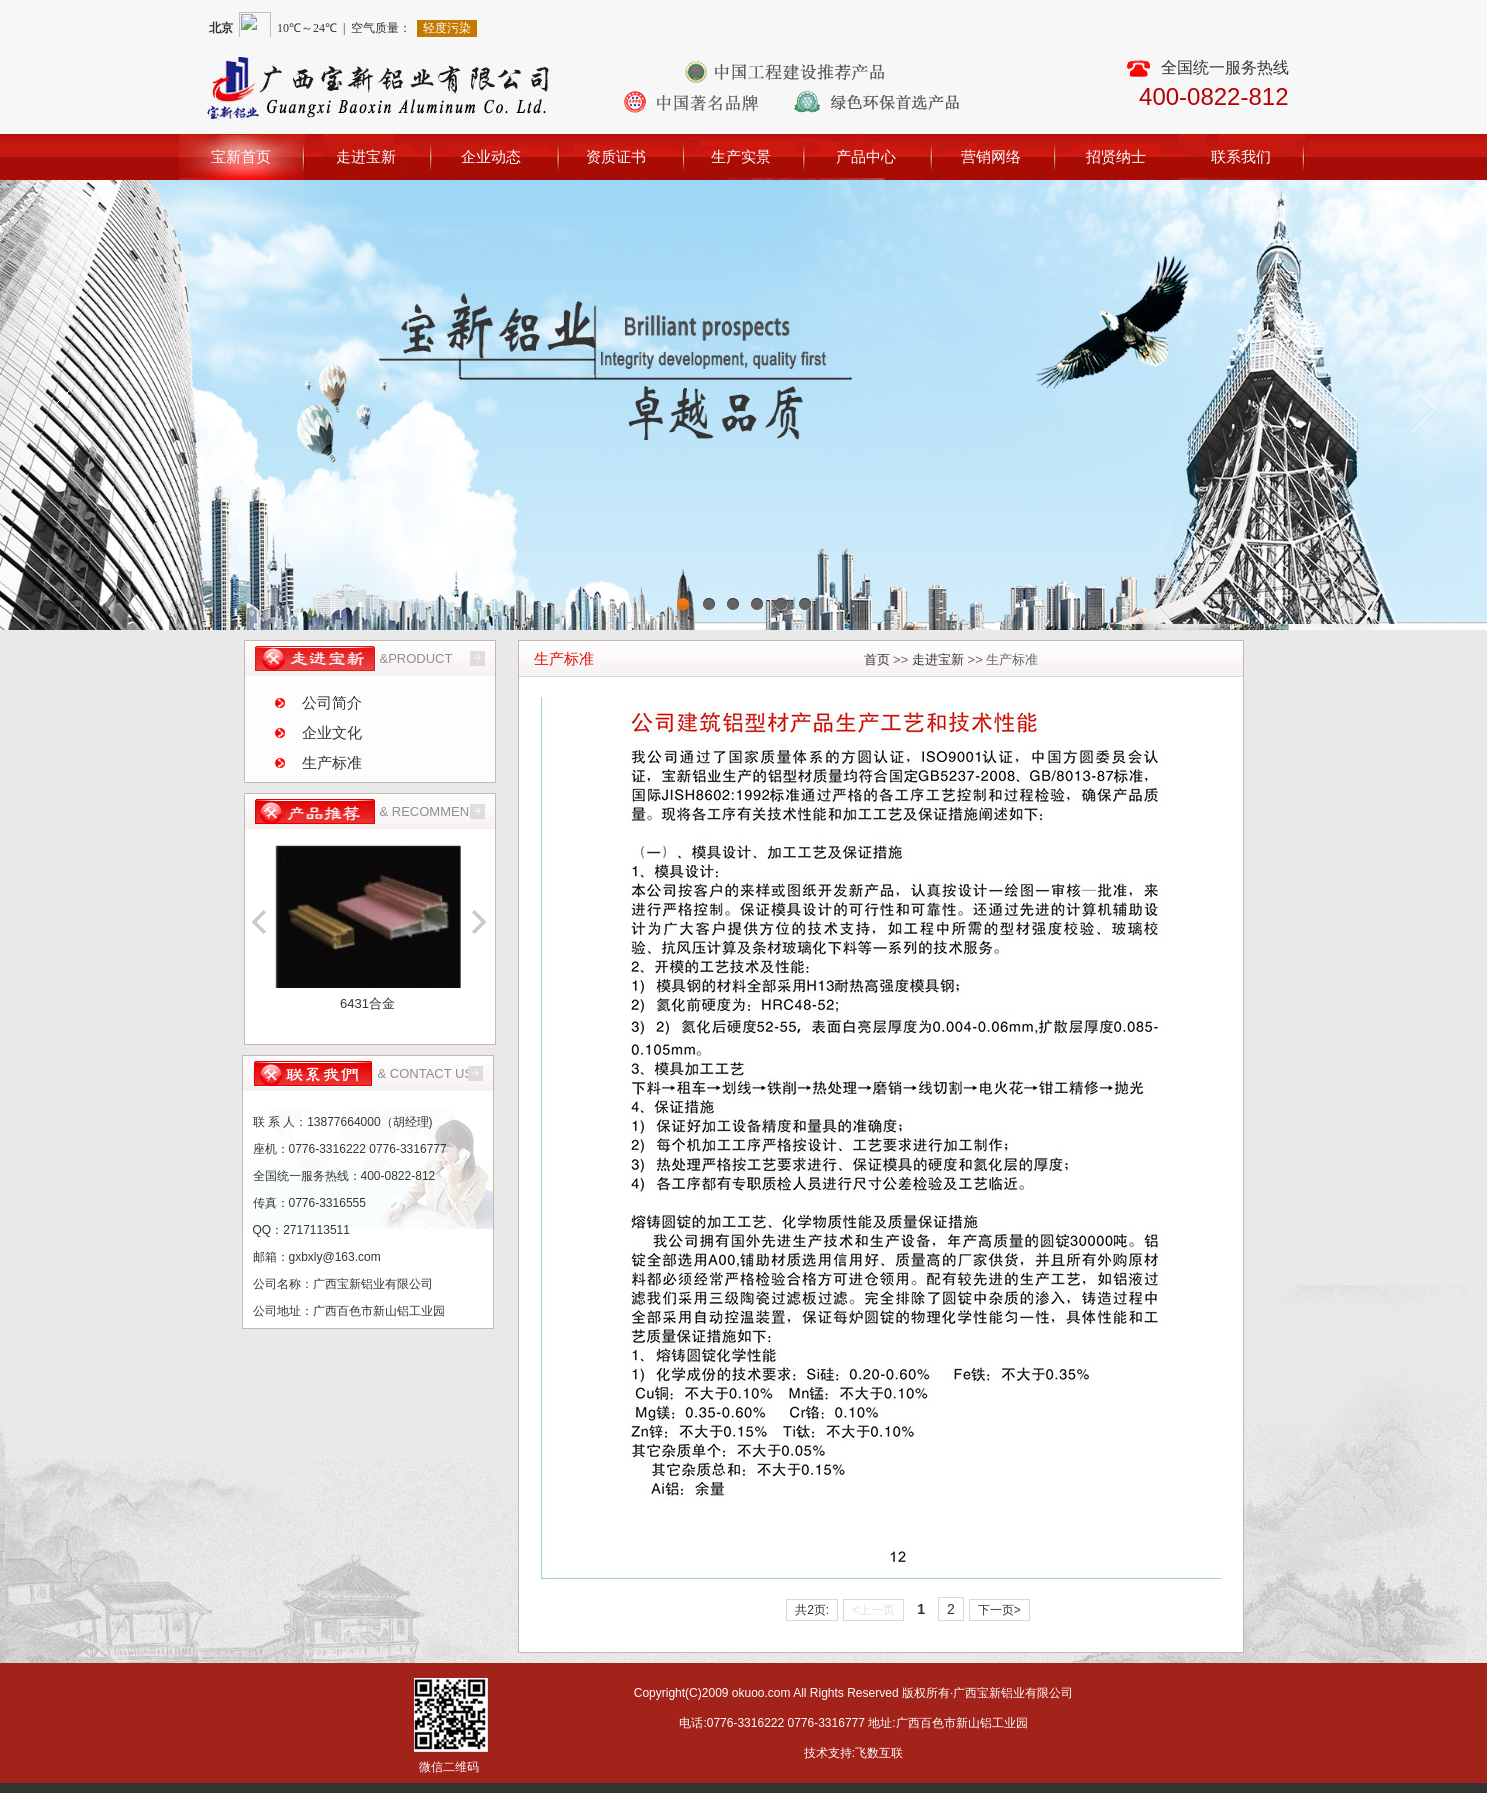  I want to click on 向上, so click(260, 920).